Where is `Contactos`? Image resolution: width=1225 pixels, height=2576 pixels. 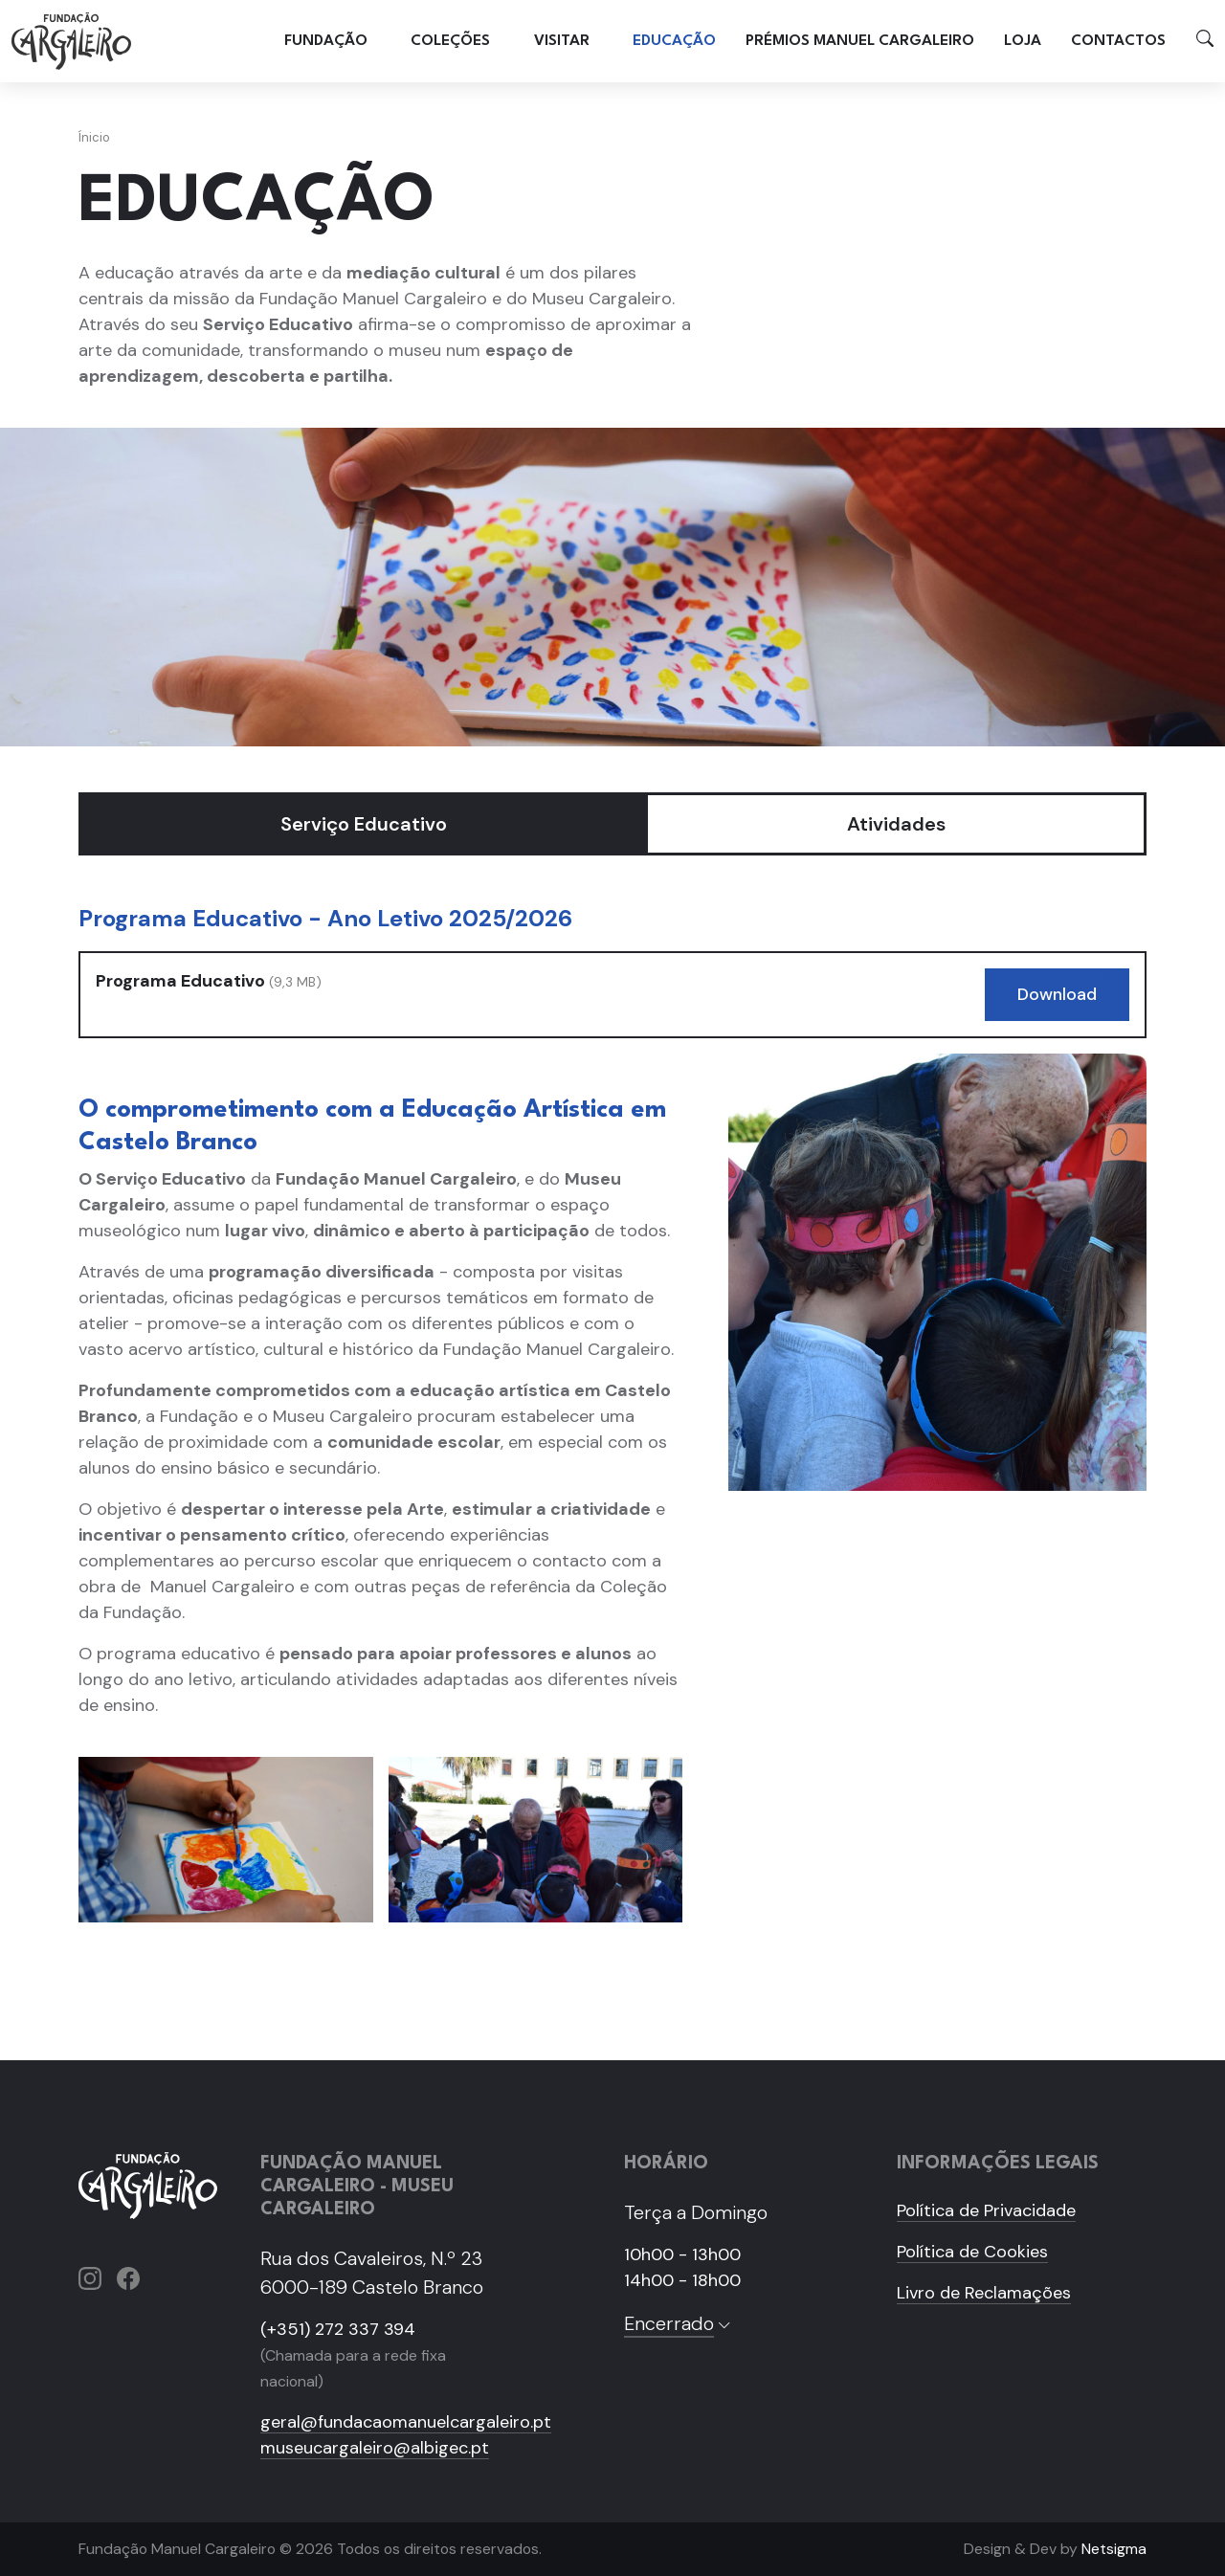 Contactos is located at coordinates (1118, 40).